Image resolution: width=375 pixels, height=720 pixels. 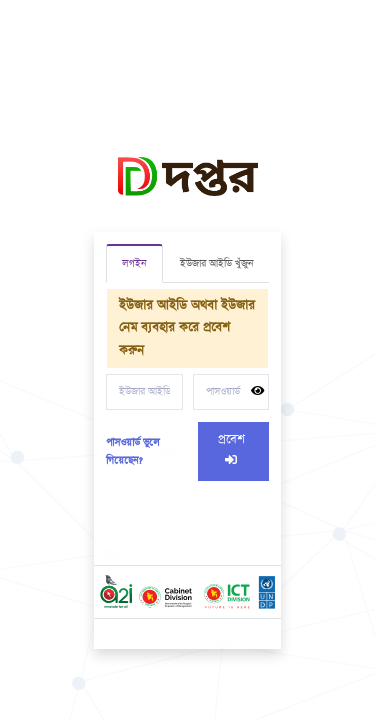 I want to click on লগইন [tab], so click(x=134, y=264).